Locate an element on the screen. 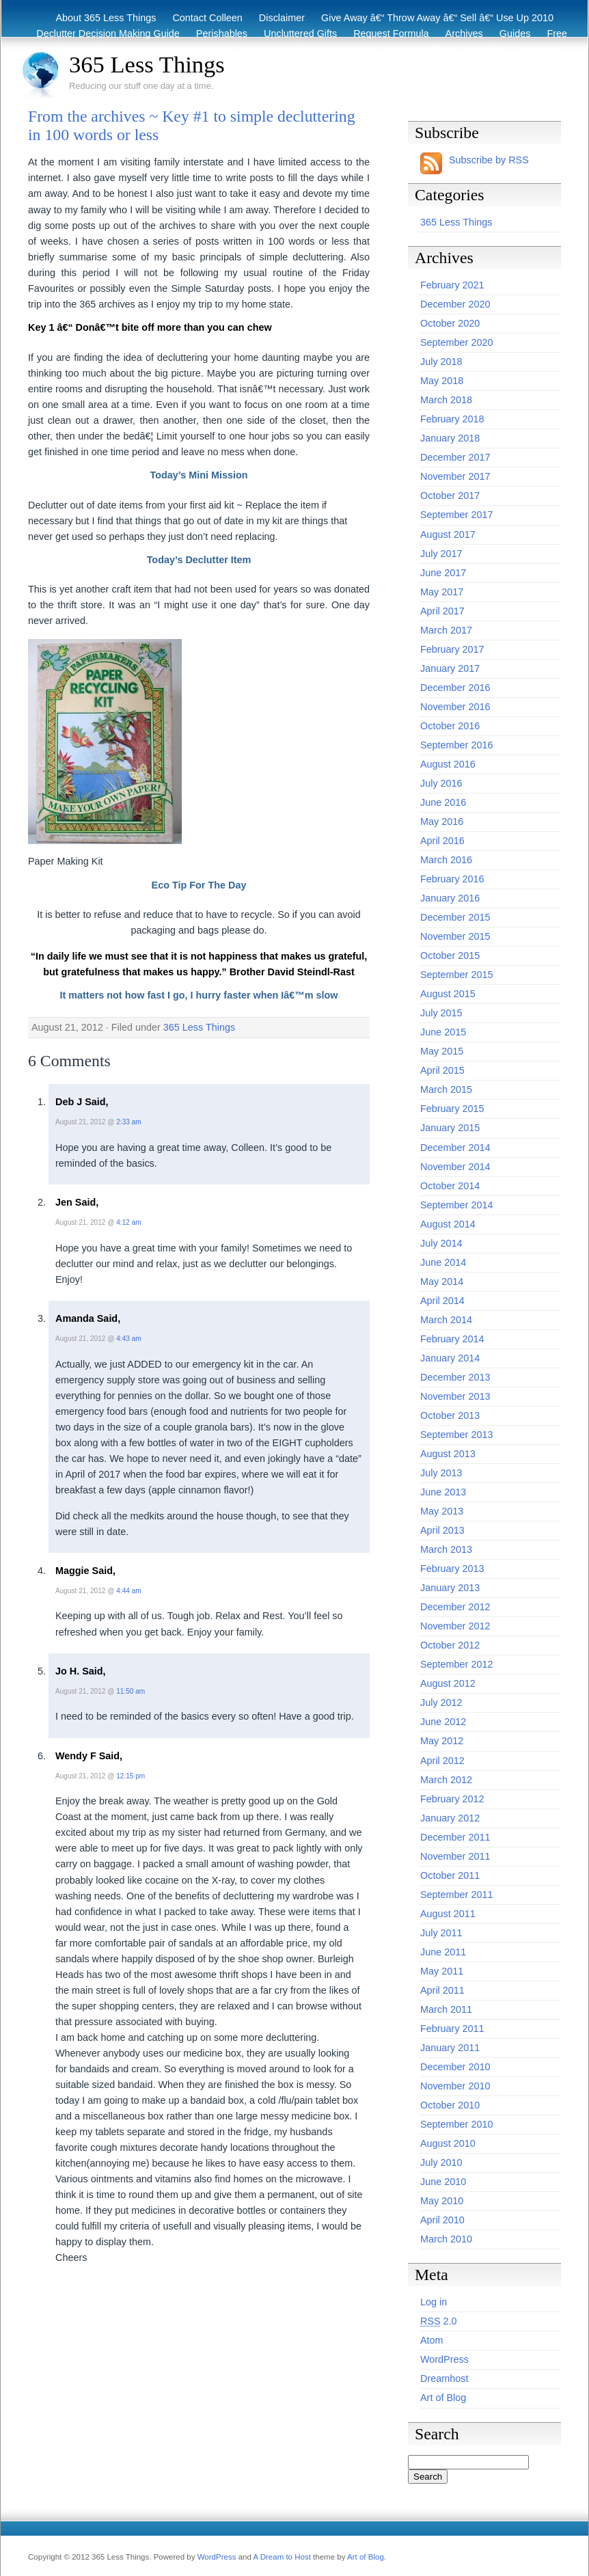  May 2011 is located at coordinates (441, 1971).